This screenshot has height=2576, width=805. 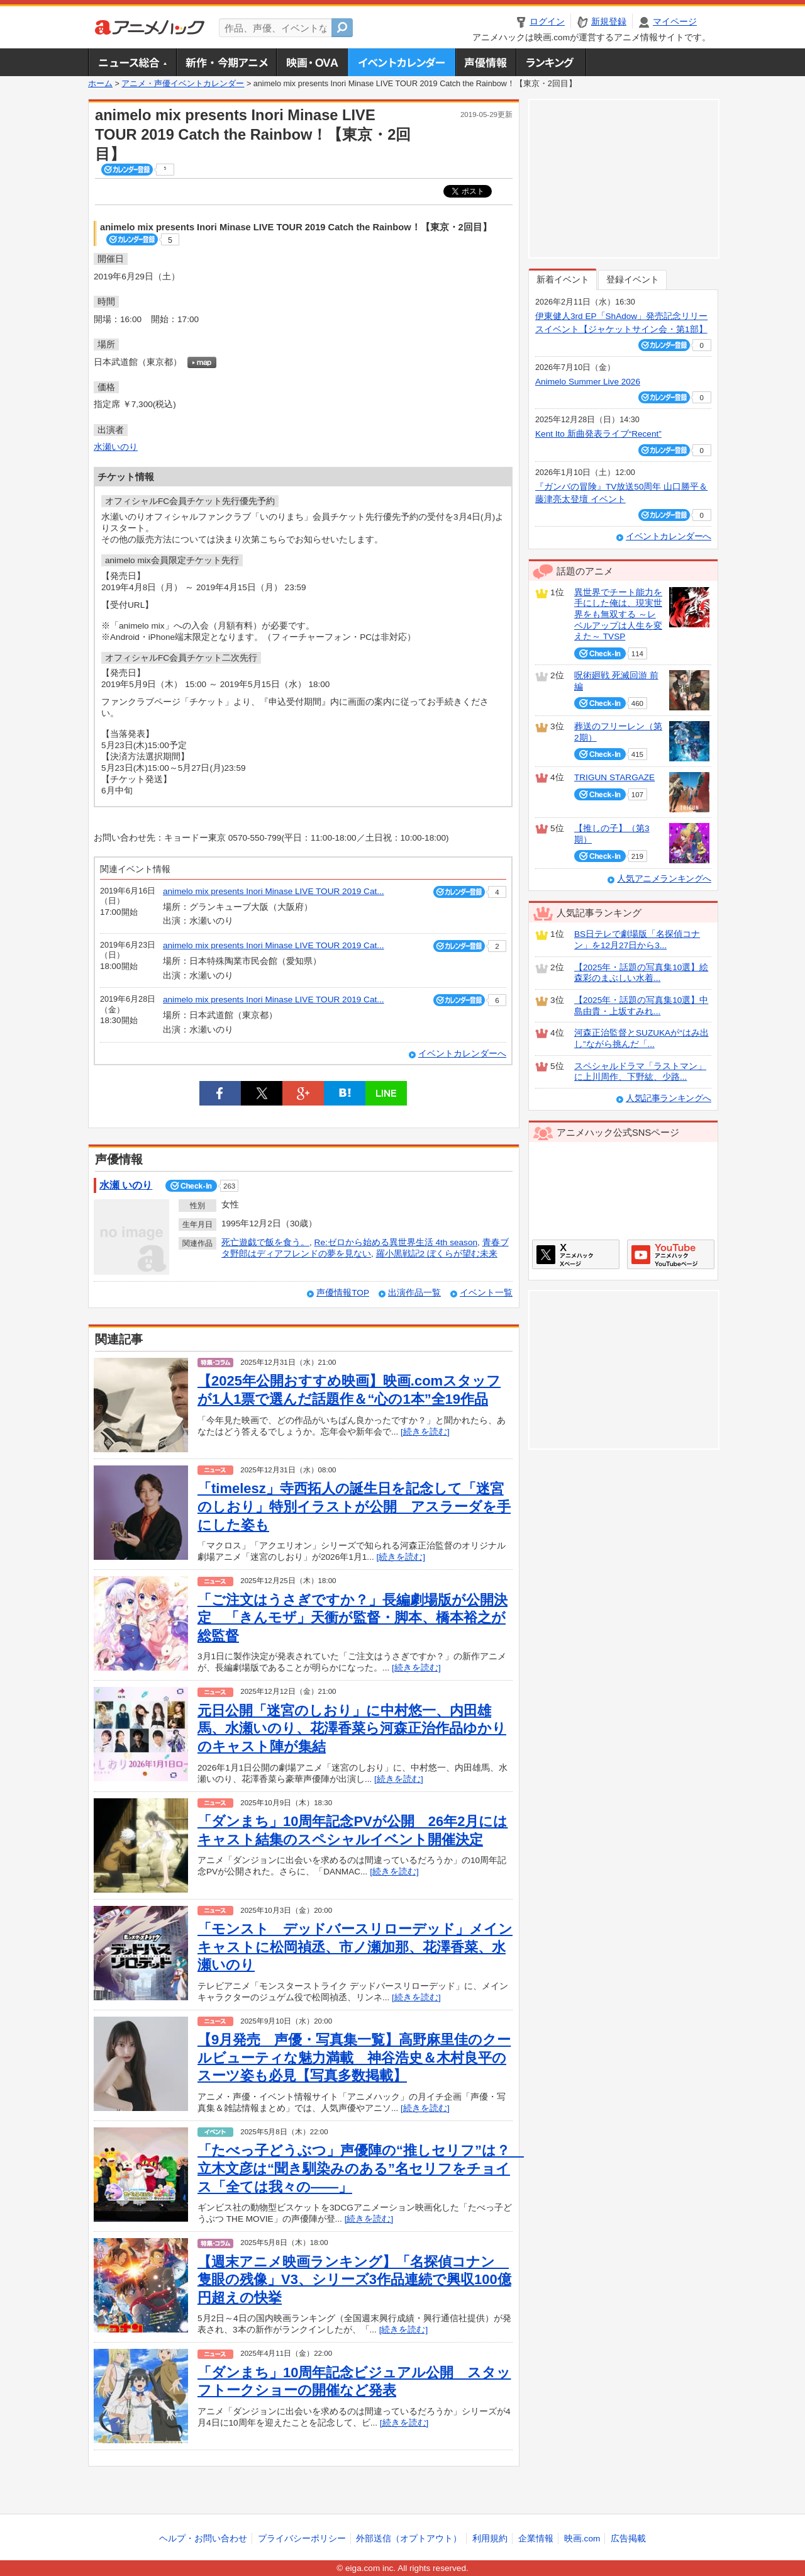 What do you see at coordinates (664, 878) in the screenshot?
I see `人気アニメランキングへ` at bounding box center [664, 878].